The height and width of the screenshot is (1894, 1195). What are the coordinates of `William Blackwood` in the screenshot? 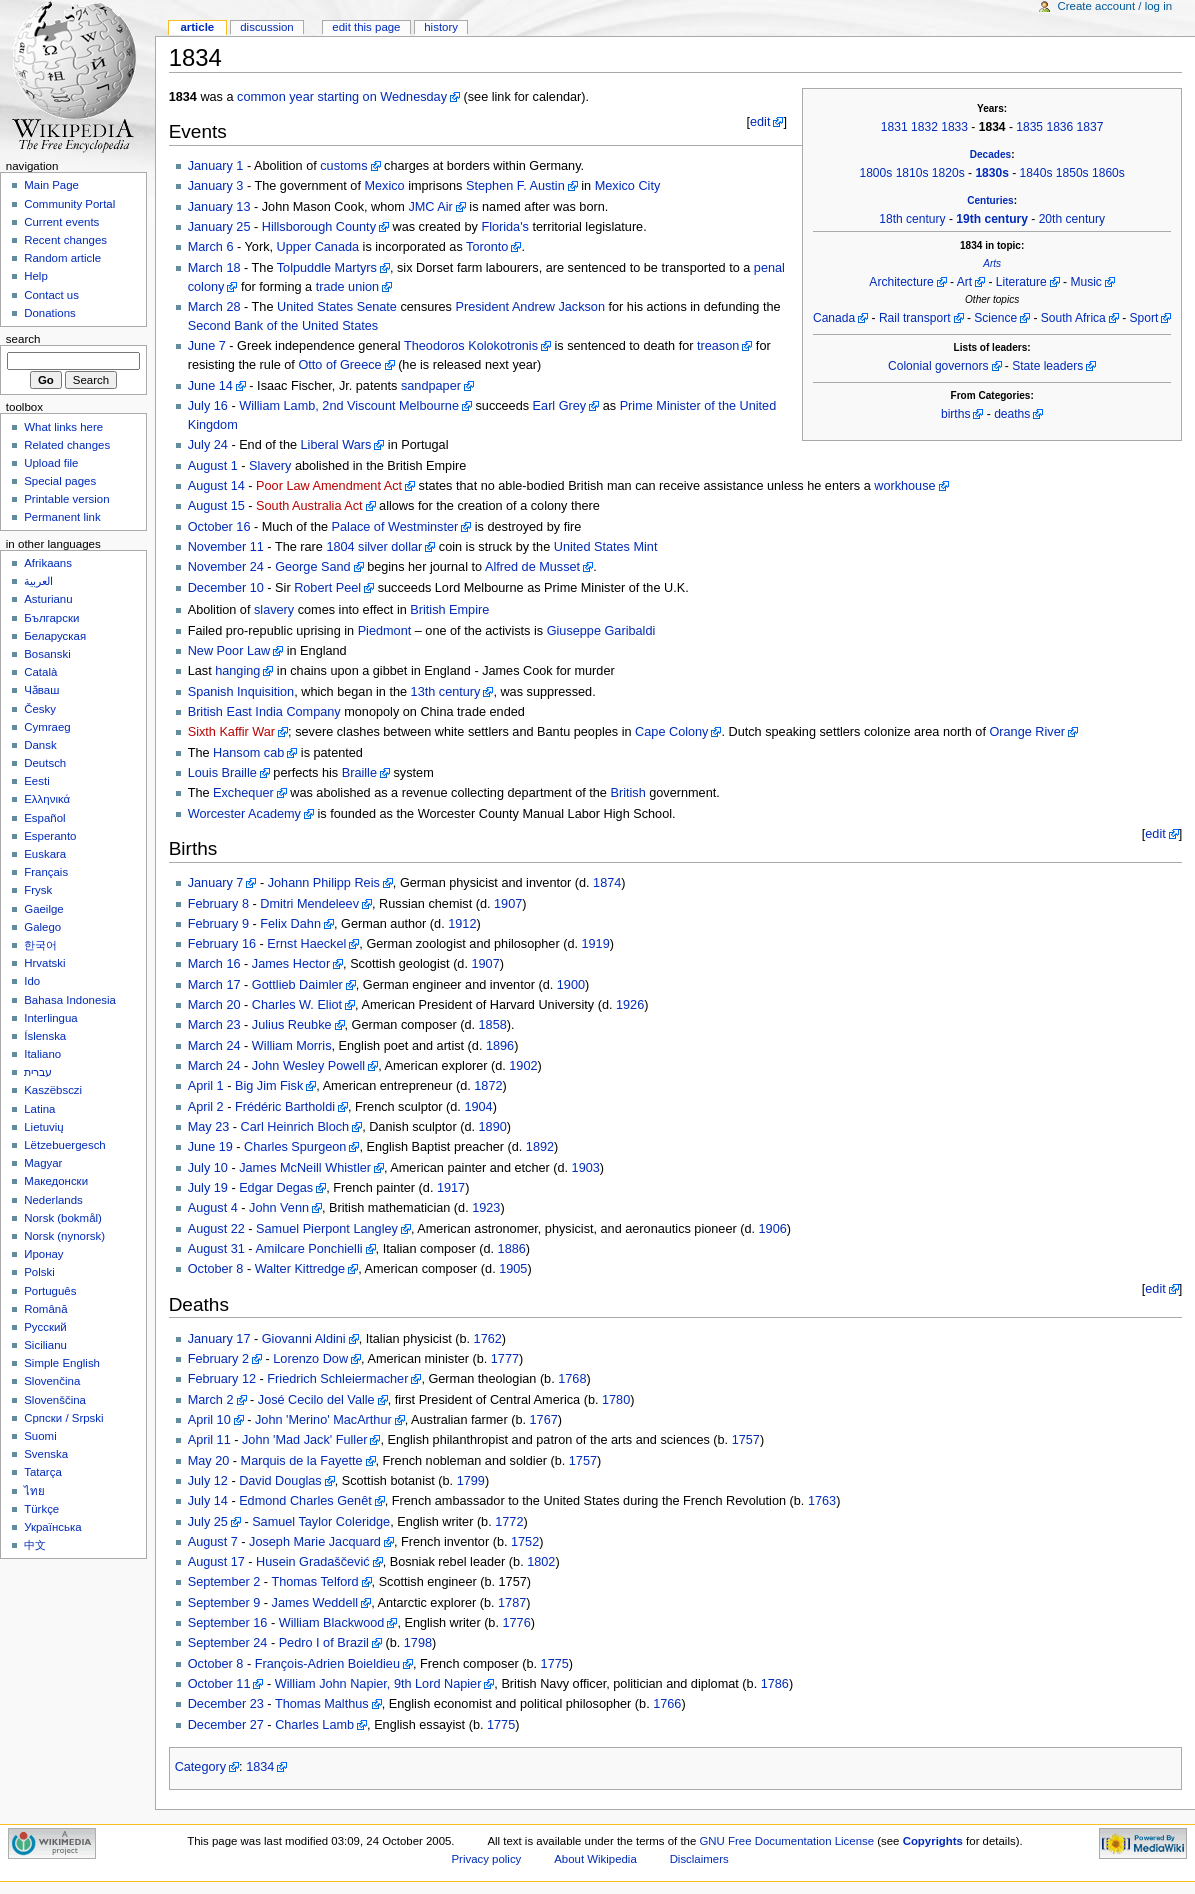 It's located at (332, 1623).